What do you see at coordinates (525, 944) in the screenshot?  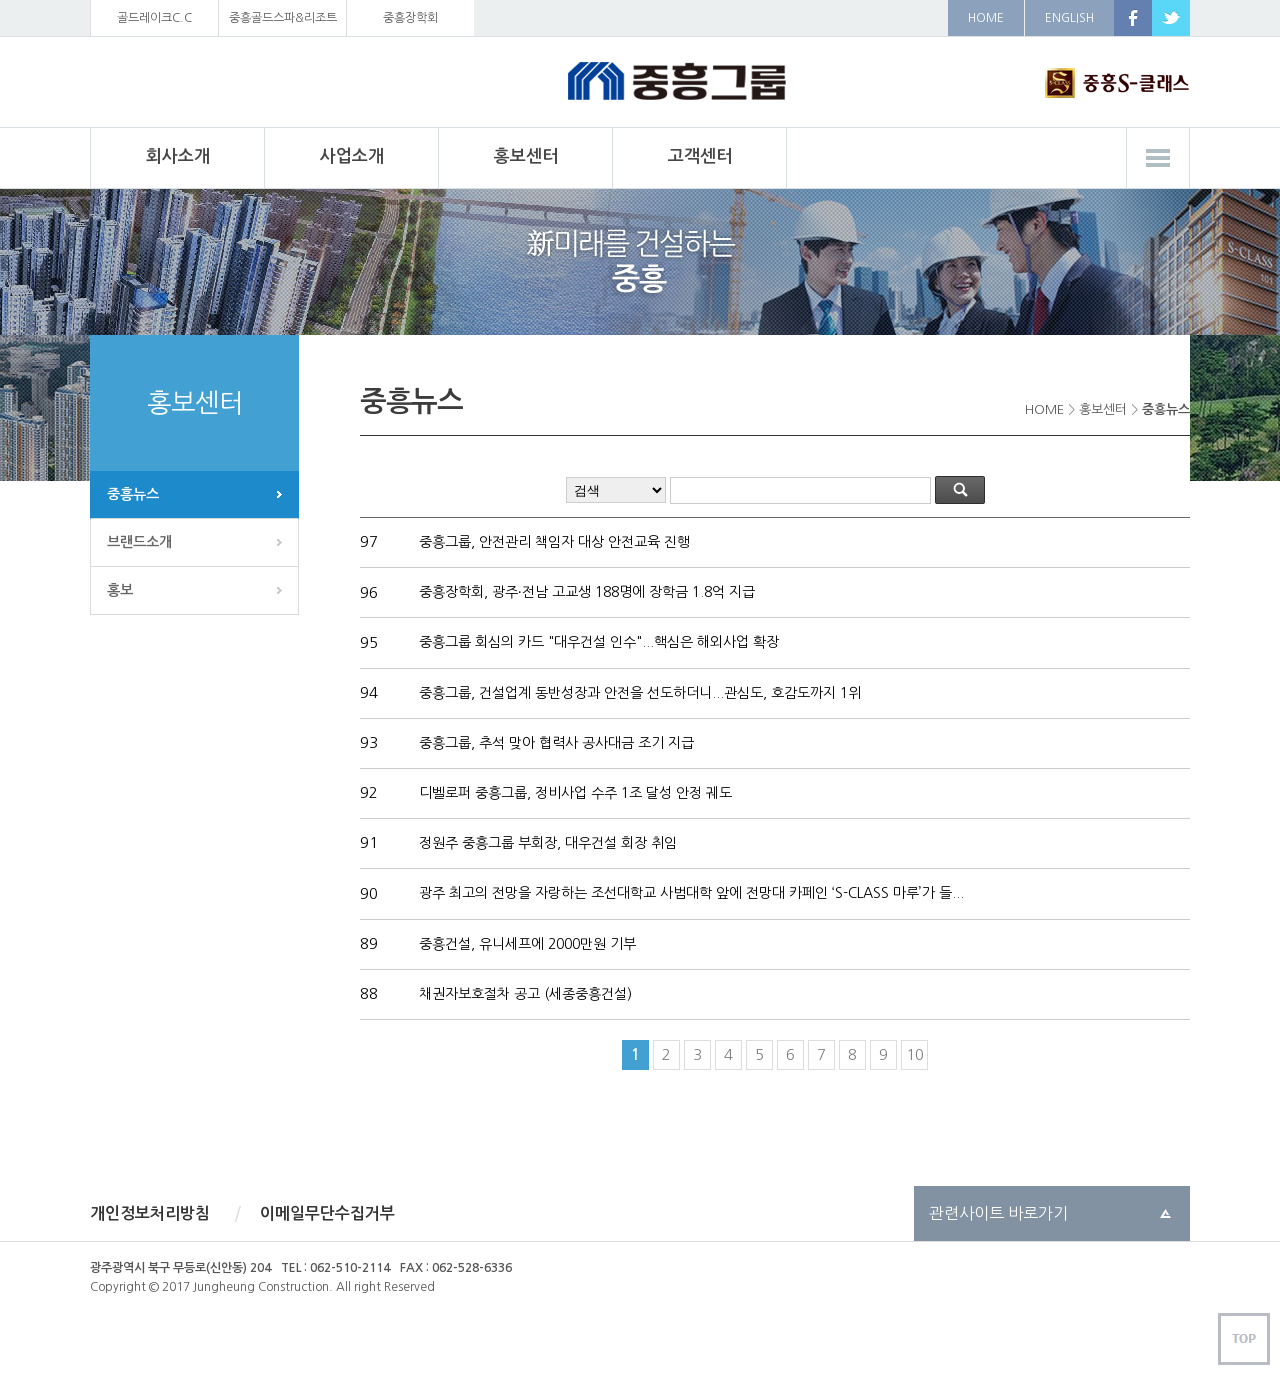 I see `중흥건설, 유니세프에 2000만원 기부` at bounding box center [525, 944].